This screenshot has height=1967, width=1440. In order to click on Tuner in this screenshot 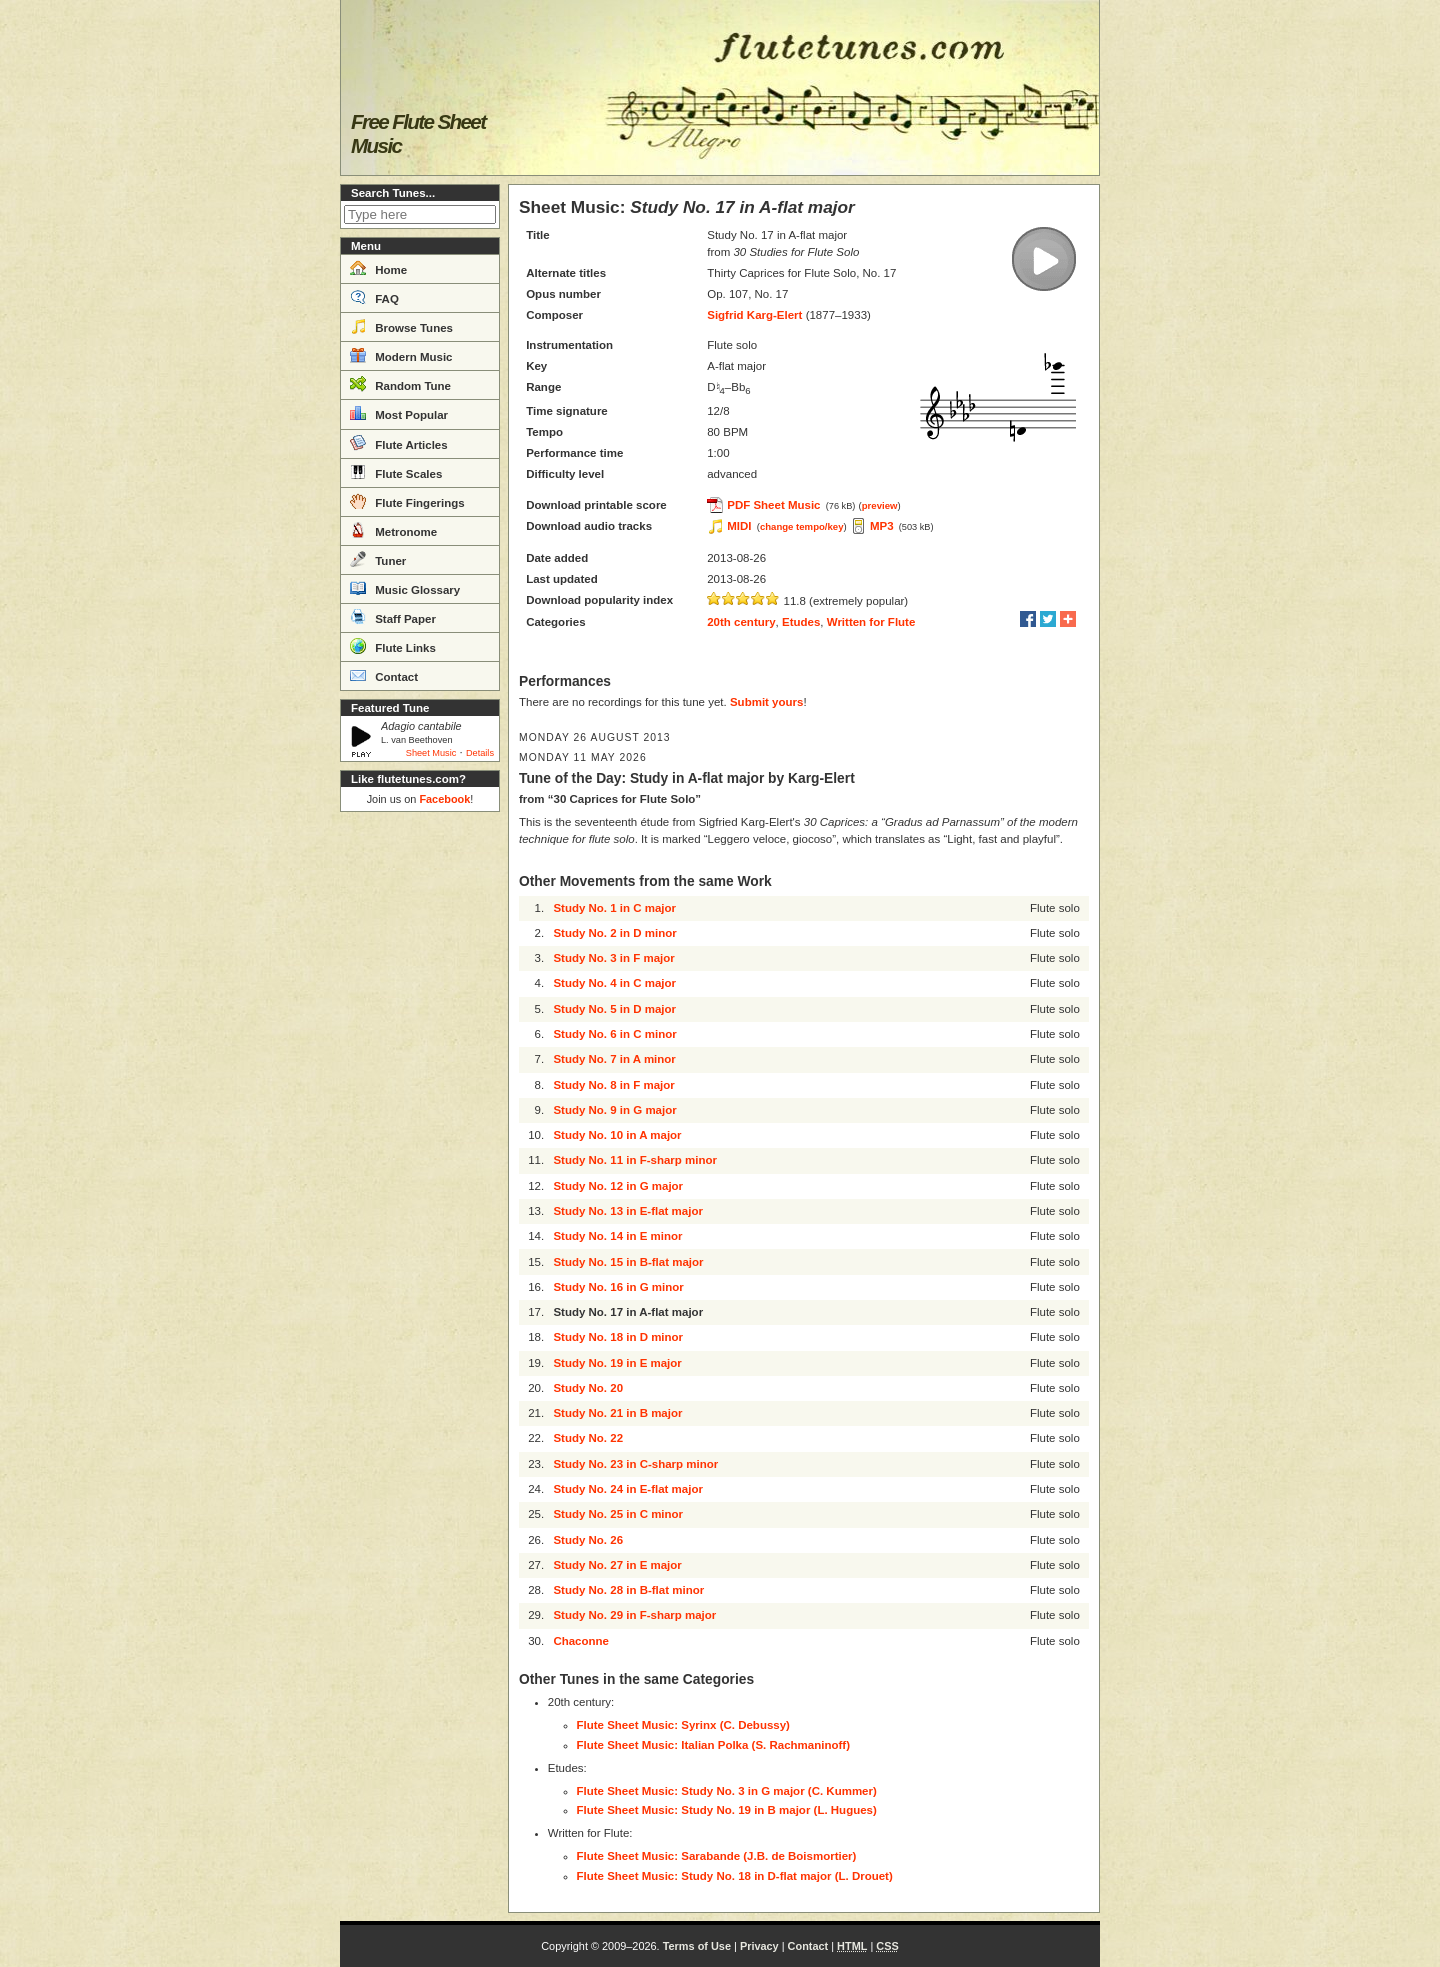, I will do `click(378, 559)`.